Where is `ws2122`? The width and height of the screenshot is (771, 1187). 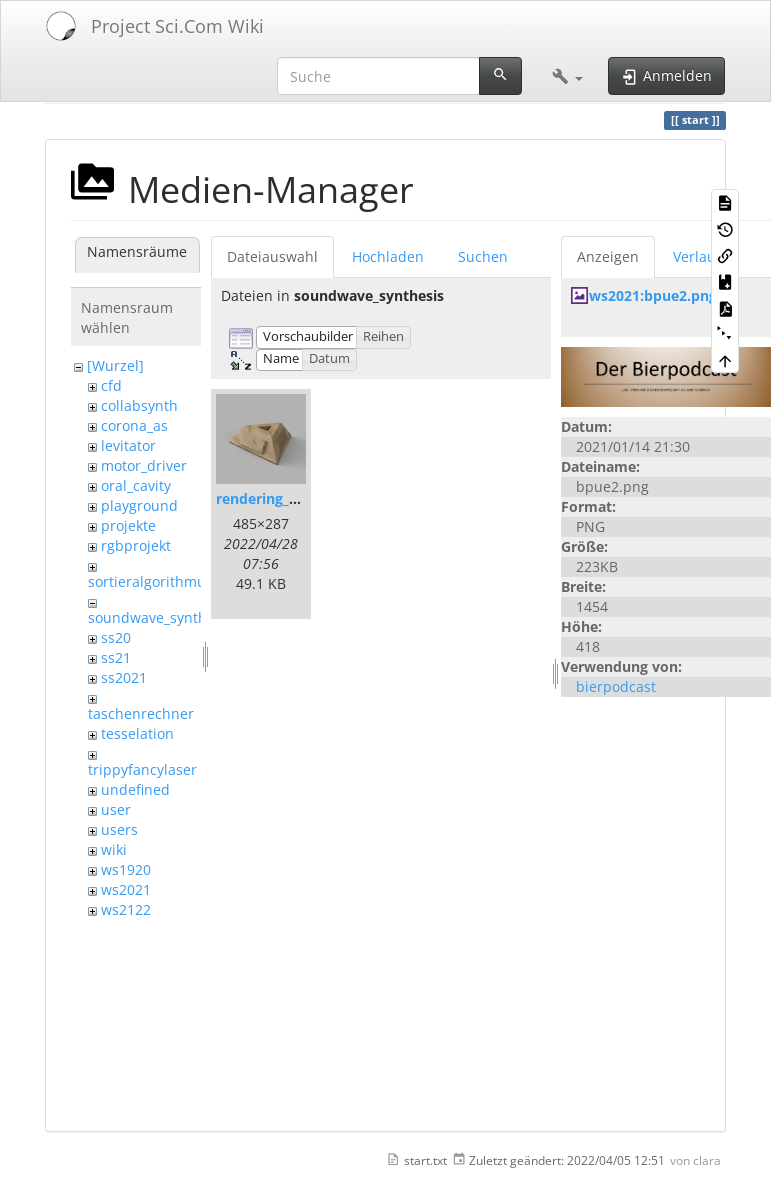 ws2122 is located at coordinates (126, 909).